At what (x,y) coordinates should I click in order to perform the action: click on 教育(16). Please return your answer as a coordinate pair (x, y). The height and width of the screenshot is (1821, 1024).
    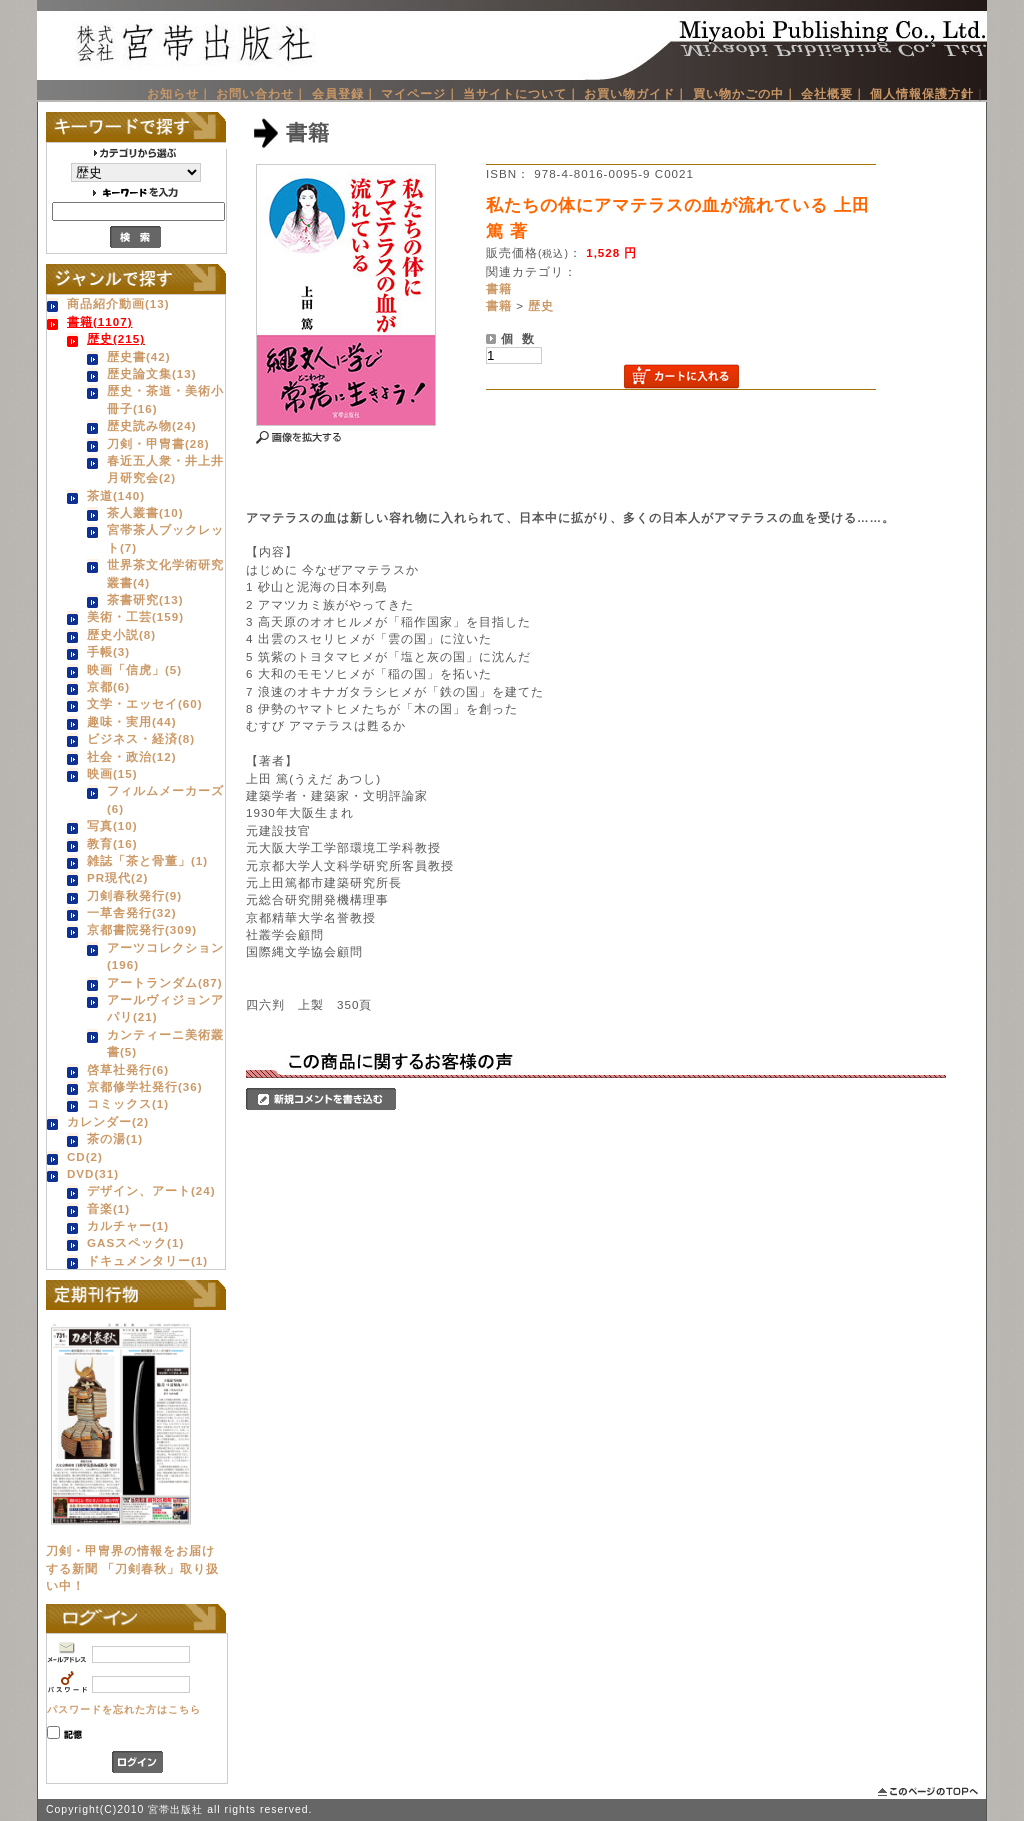
    Looking at the image, I should click on (112, 843).